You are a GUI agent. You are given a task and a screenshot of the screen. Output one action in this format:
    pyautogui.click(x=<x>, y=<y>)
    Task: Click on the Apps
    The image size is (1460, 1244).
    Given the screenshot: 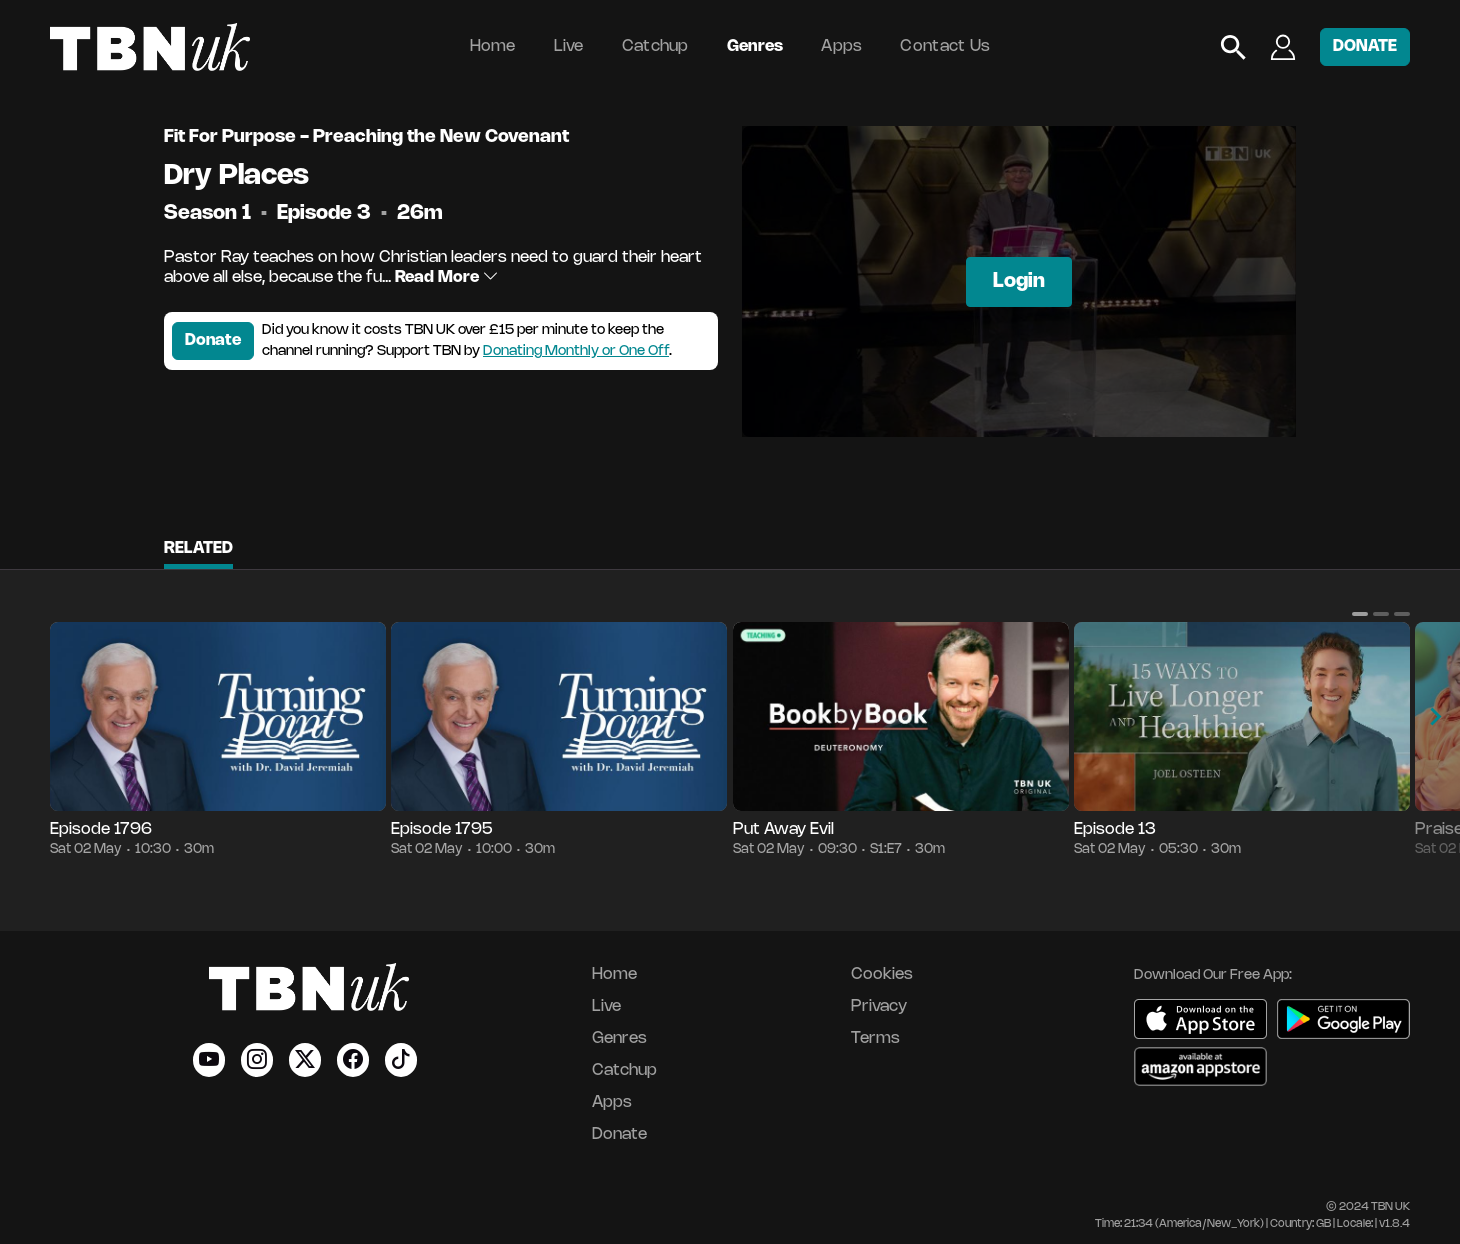 What is the action you would take?
    pyautogui.click(x=841, y=46)
    